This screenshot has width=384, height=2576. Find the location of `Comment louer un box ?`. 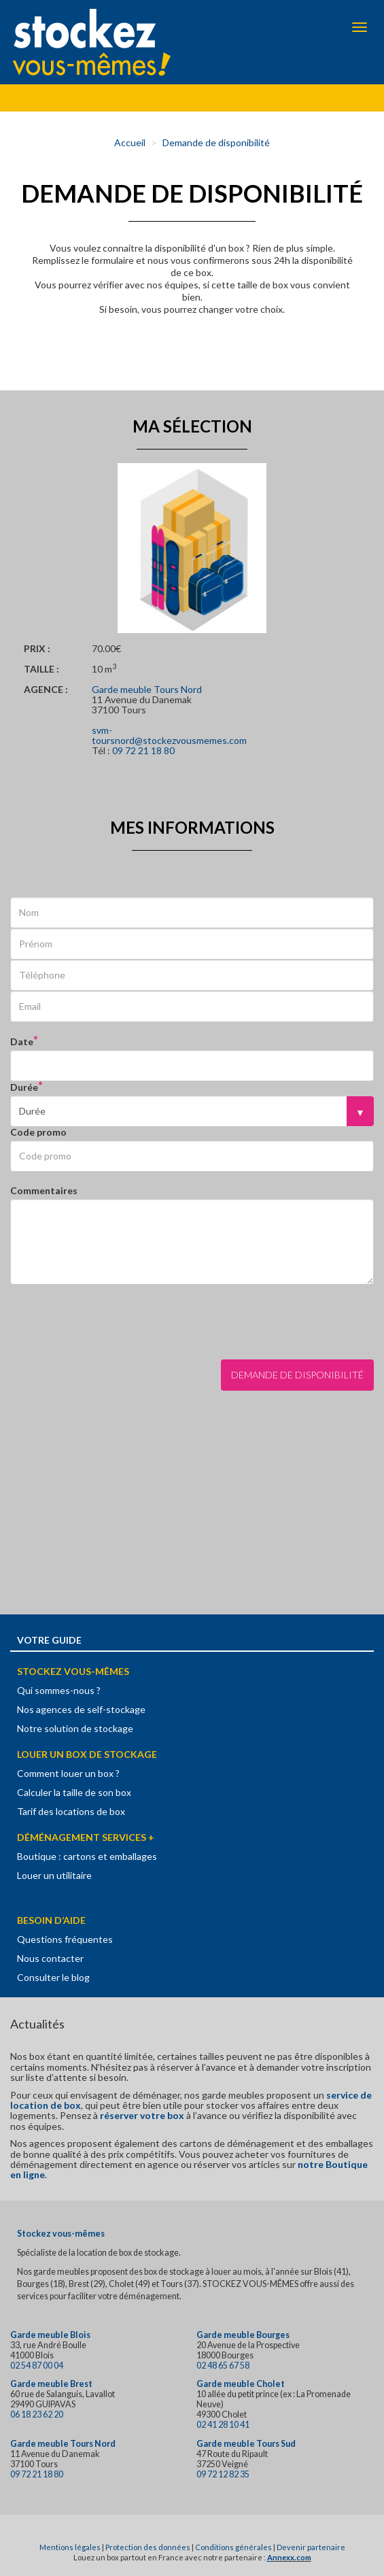

Comment louer un box ? is located at coordinates (68, 1773).